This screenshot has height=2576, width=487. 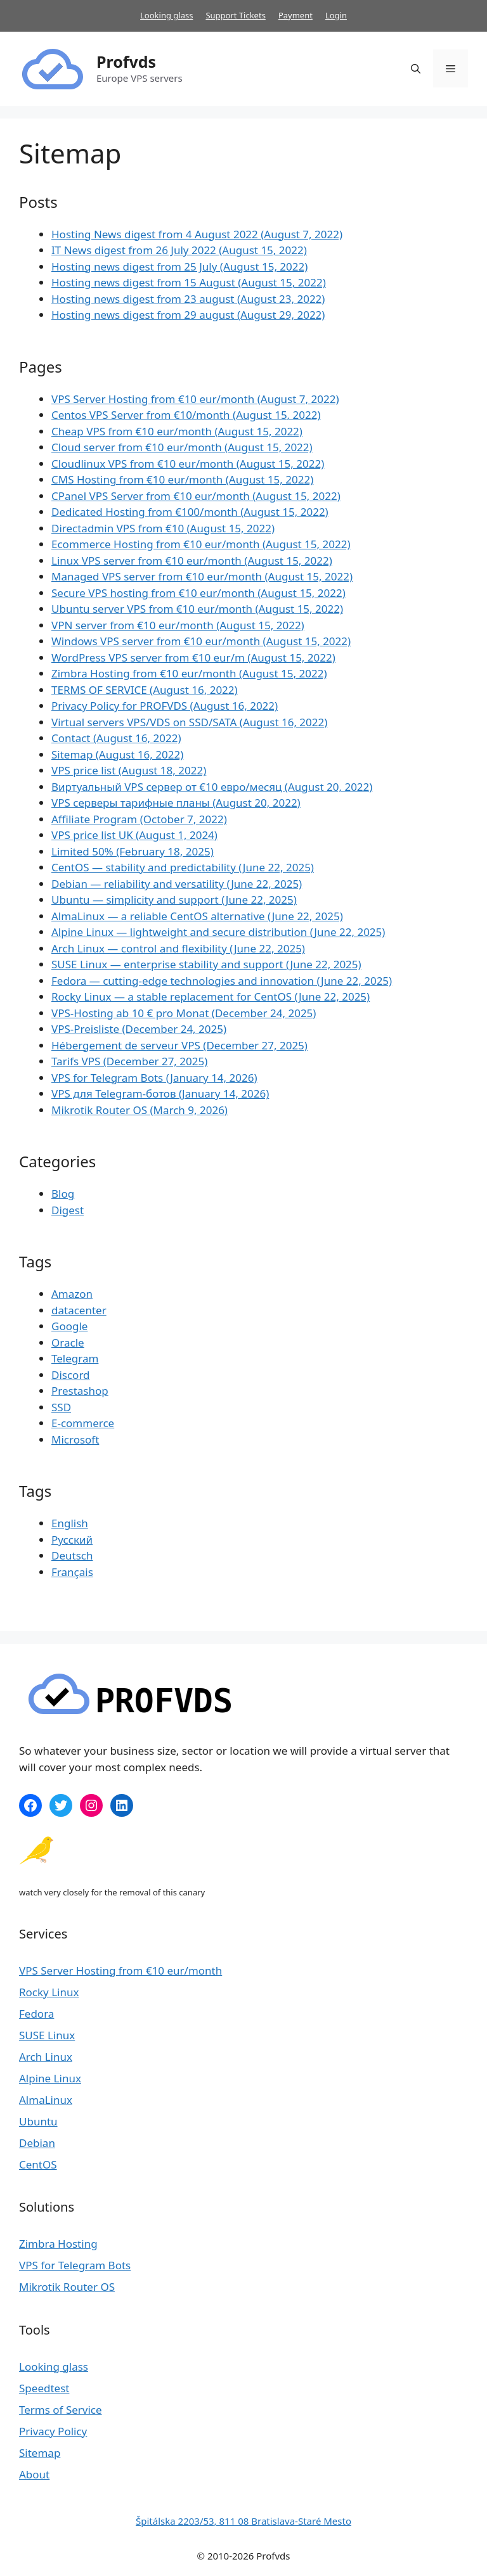 What do you see at coordinates (129, 1061) in the screenshot?
I see `Tarifs VPS (December 27, 2025)` at bounding box center [129, 1061].